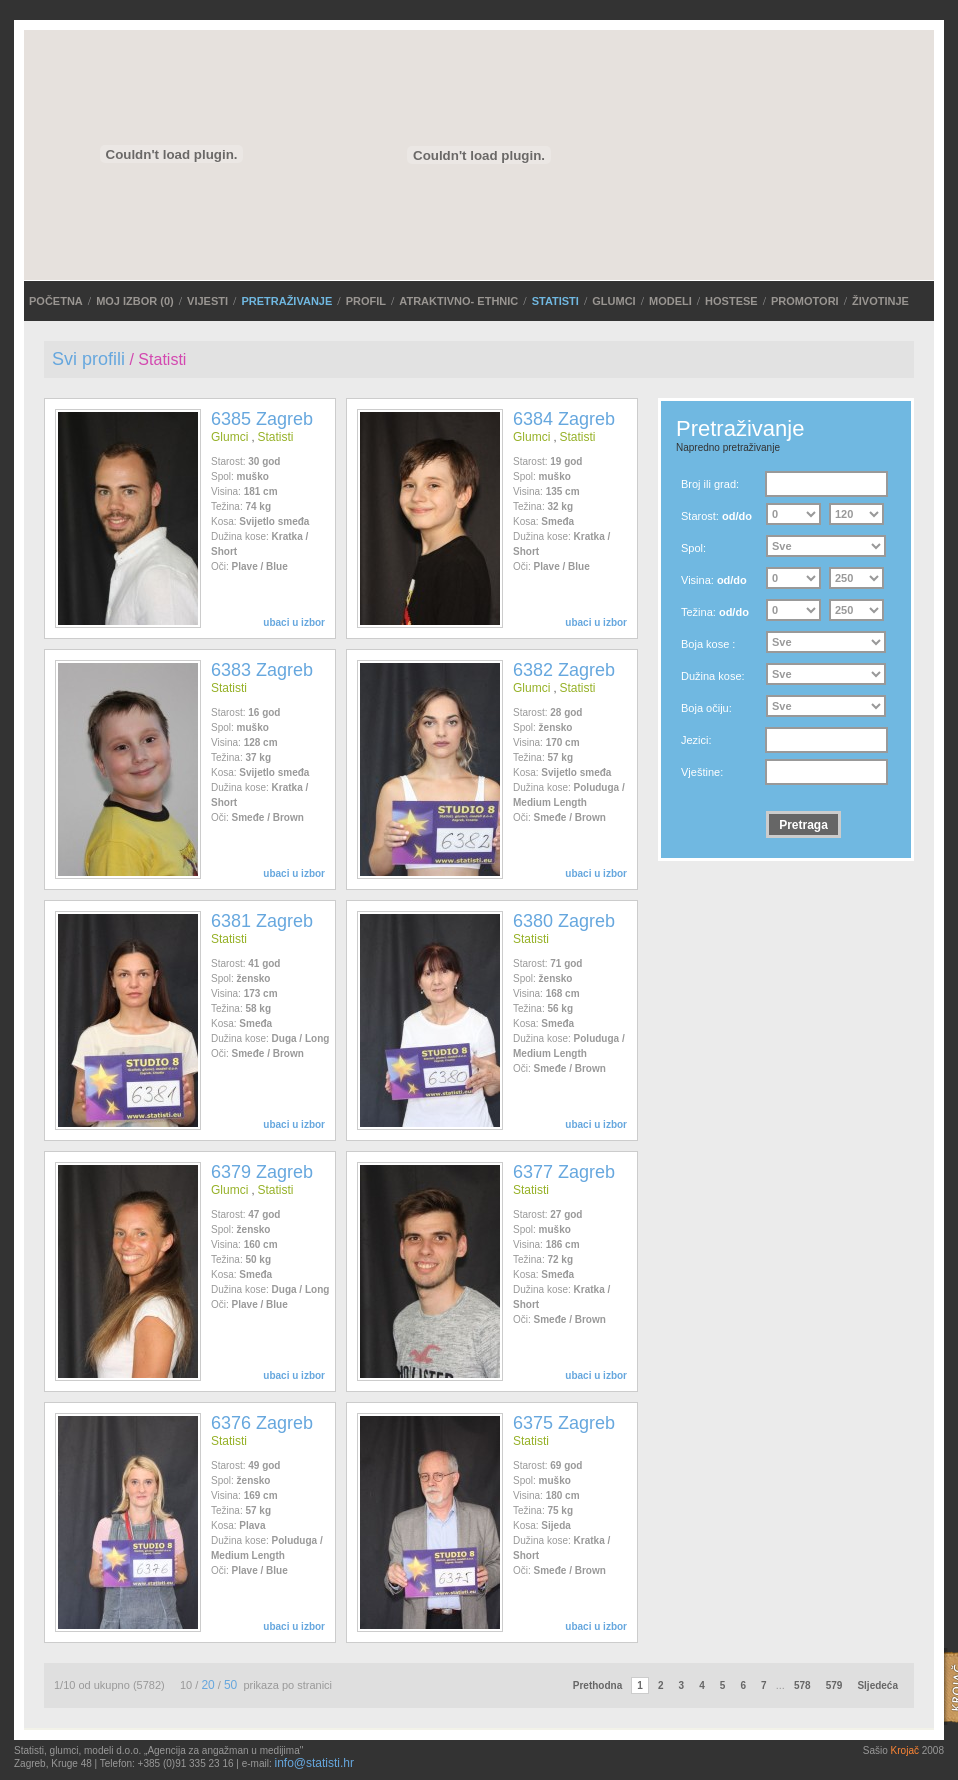 The image size is (958, 1780). What do you see at coordinates (262, 1423) in the screenshot?
I see `6376 Zagreb` at bounding box center [262, 1423].